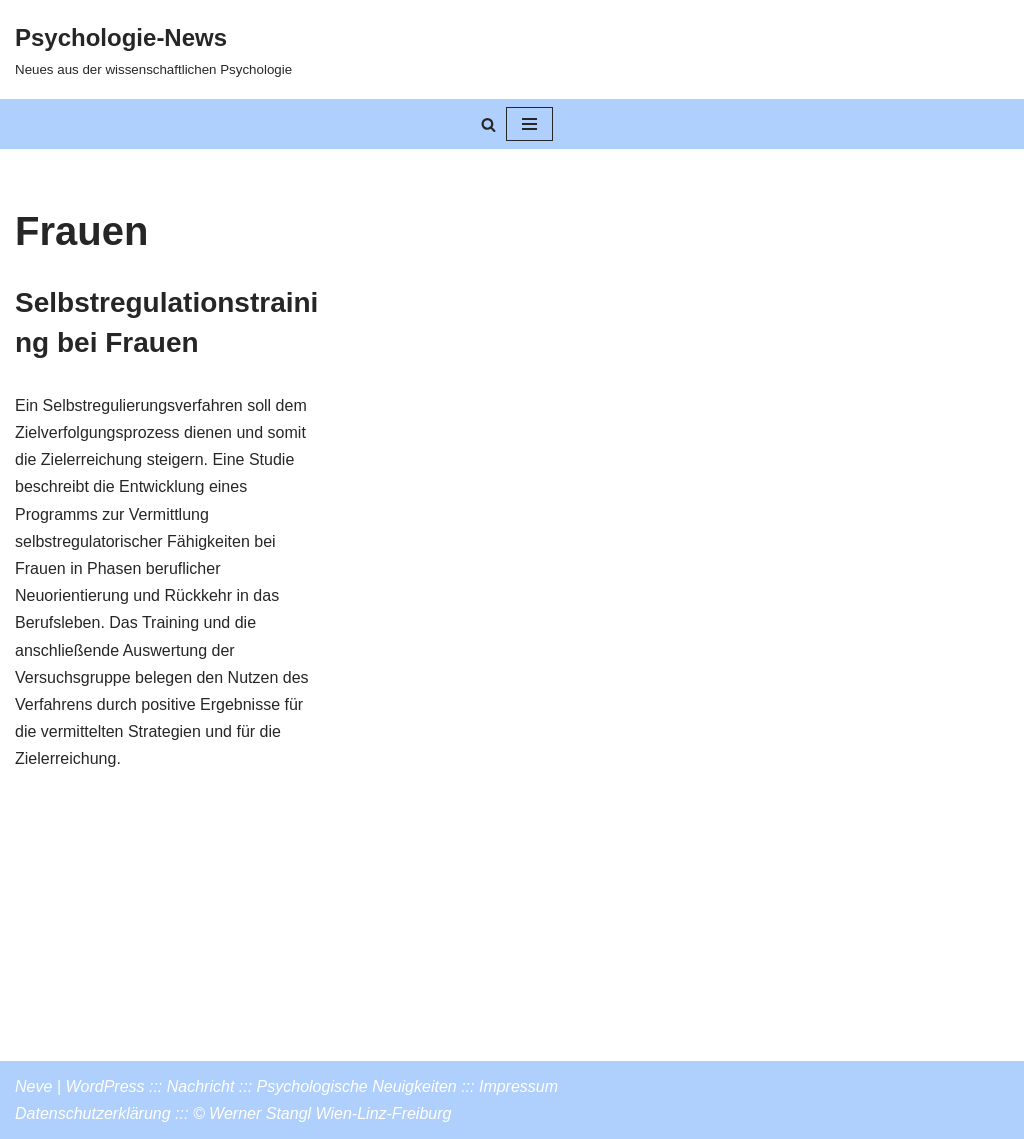  Describe the element at coordinates (488, 124) in the screenshot. I see `[Suchen]` at that location.